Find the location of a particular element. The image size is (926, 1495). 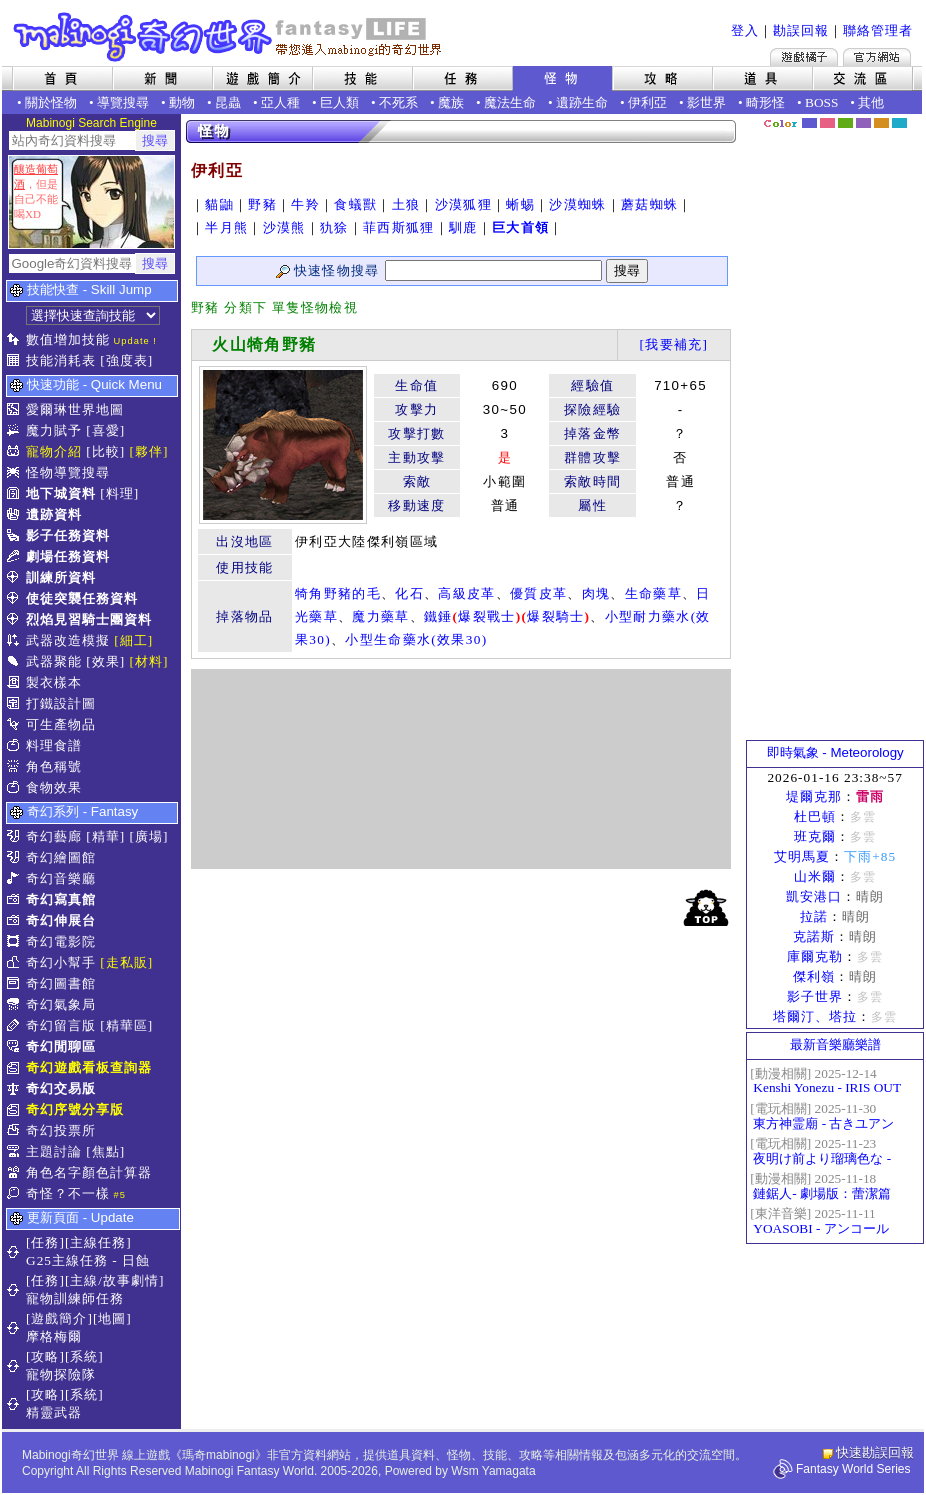

主題討論 is located at coordinates (54, 1151).